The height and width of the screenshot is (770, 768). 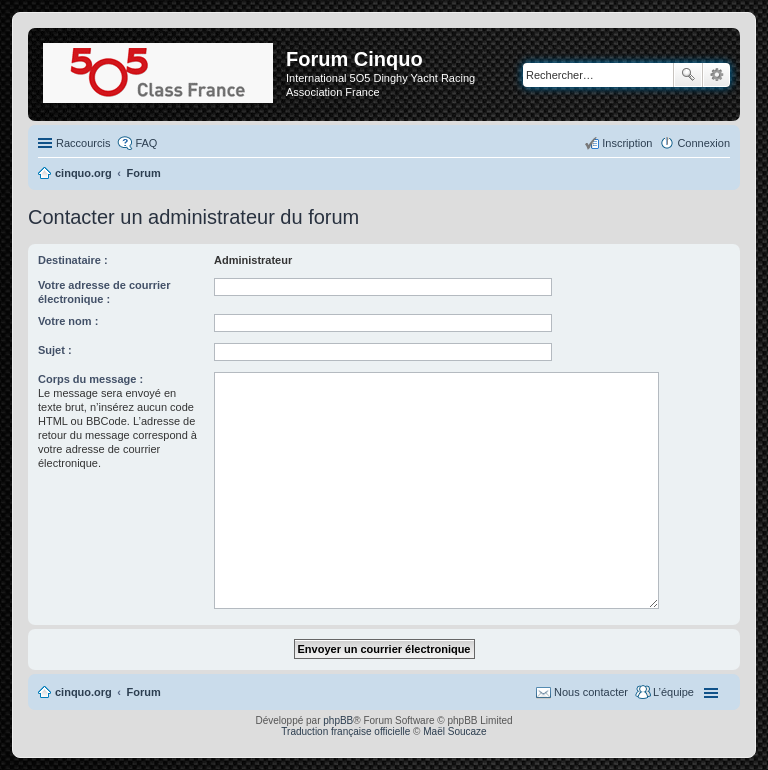 I want to click on Votre nom :, so click(x=68, y=321).